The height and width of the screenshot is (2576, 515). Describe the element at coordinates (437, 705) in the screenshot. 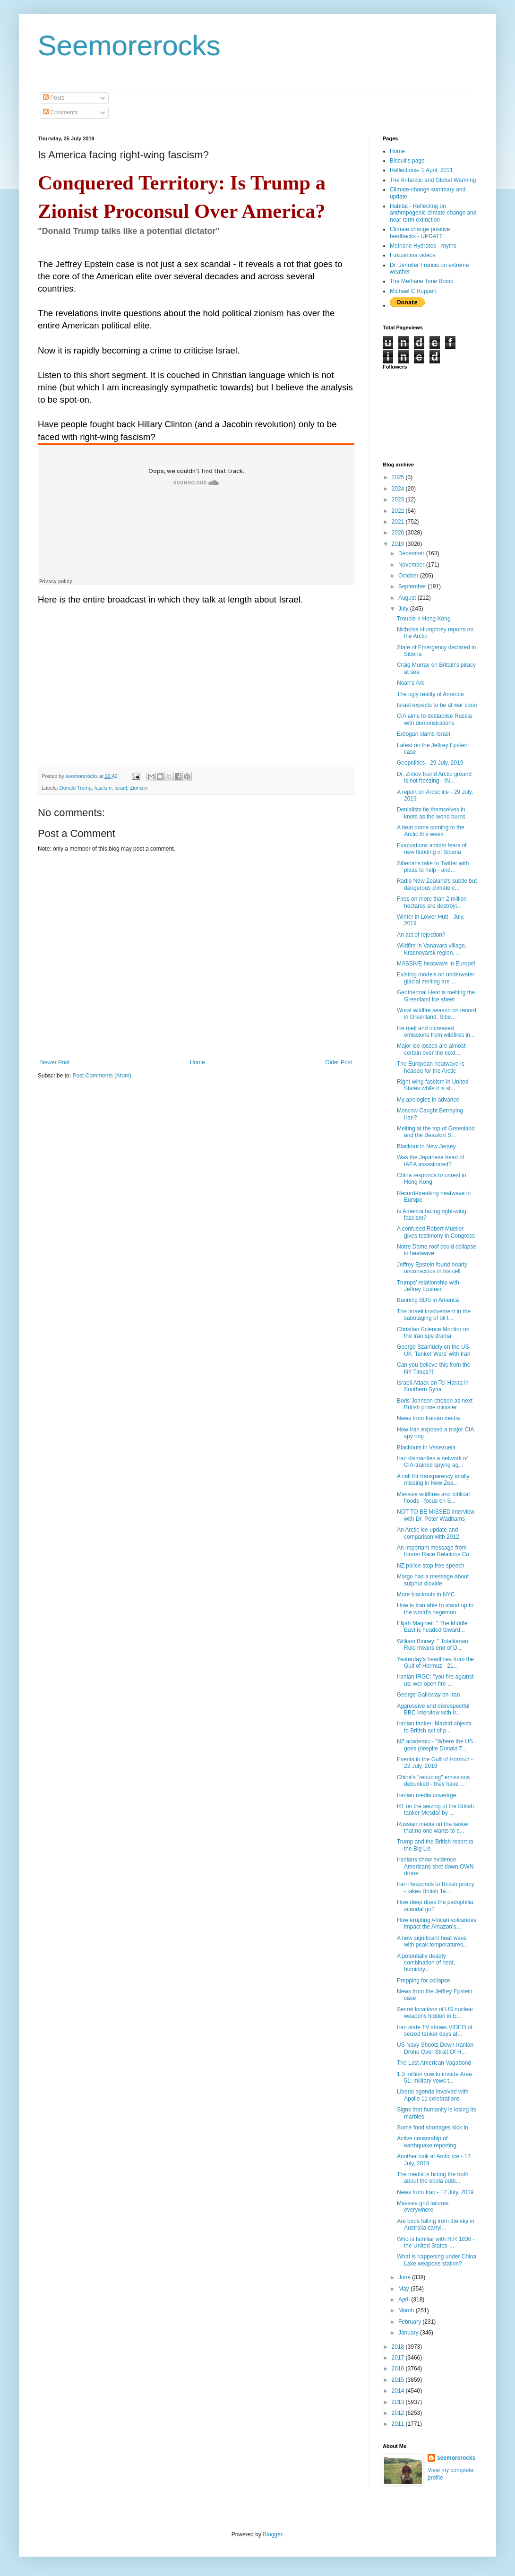

I see `Israel expects to be at war soon` at that location.